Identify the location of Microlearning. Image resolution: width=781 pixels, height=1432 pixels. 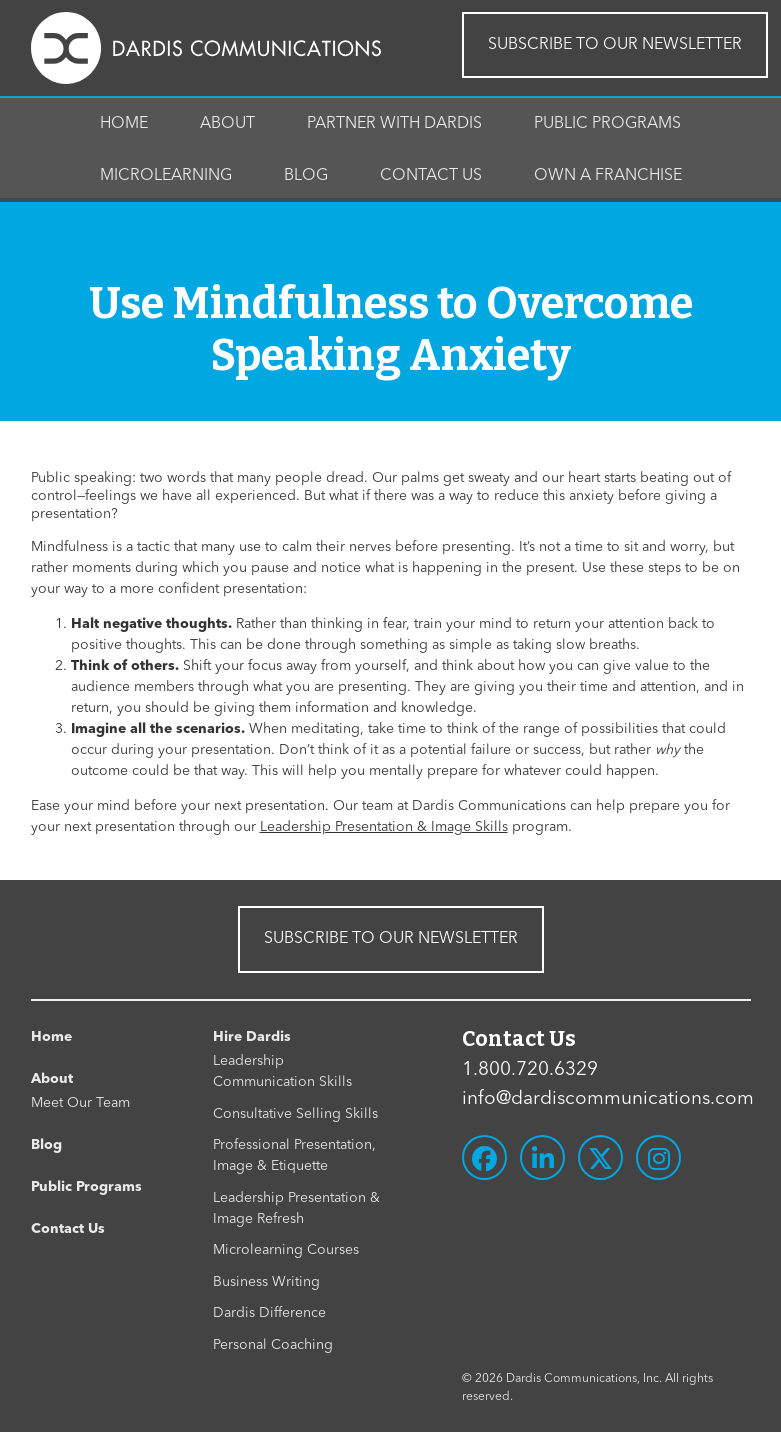
(166, 176).